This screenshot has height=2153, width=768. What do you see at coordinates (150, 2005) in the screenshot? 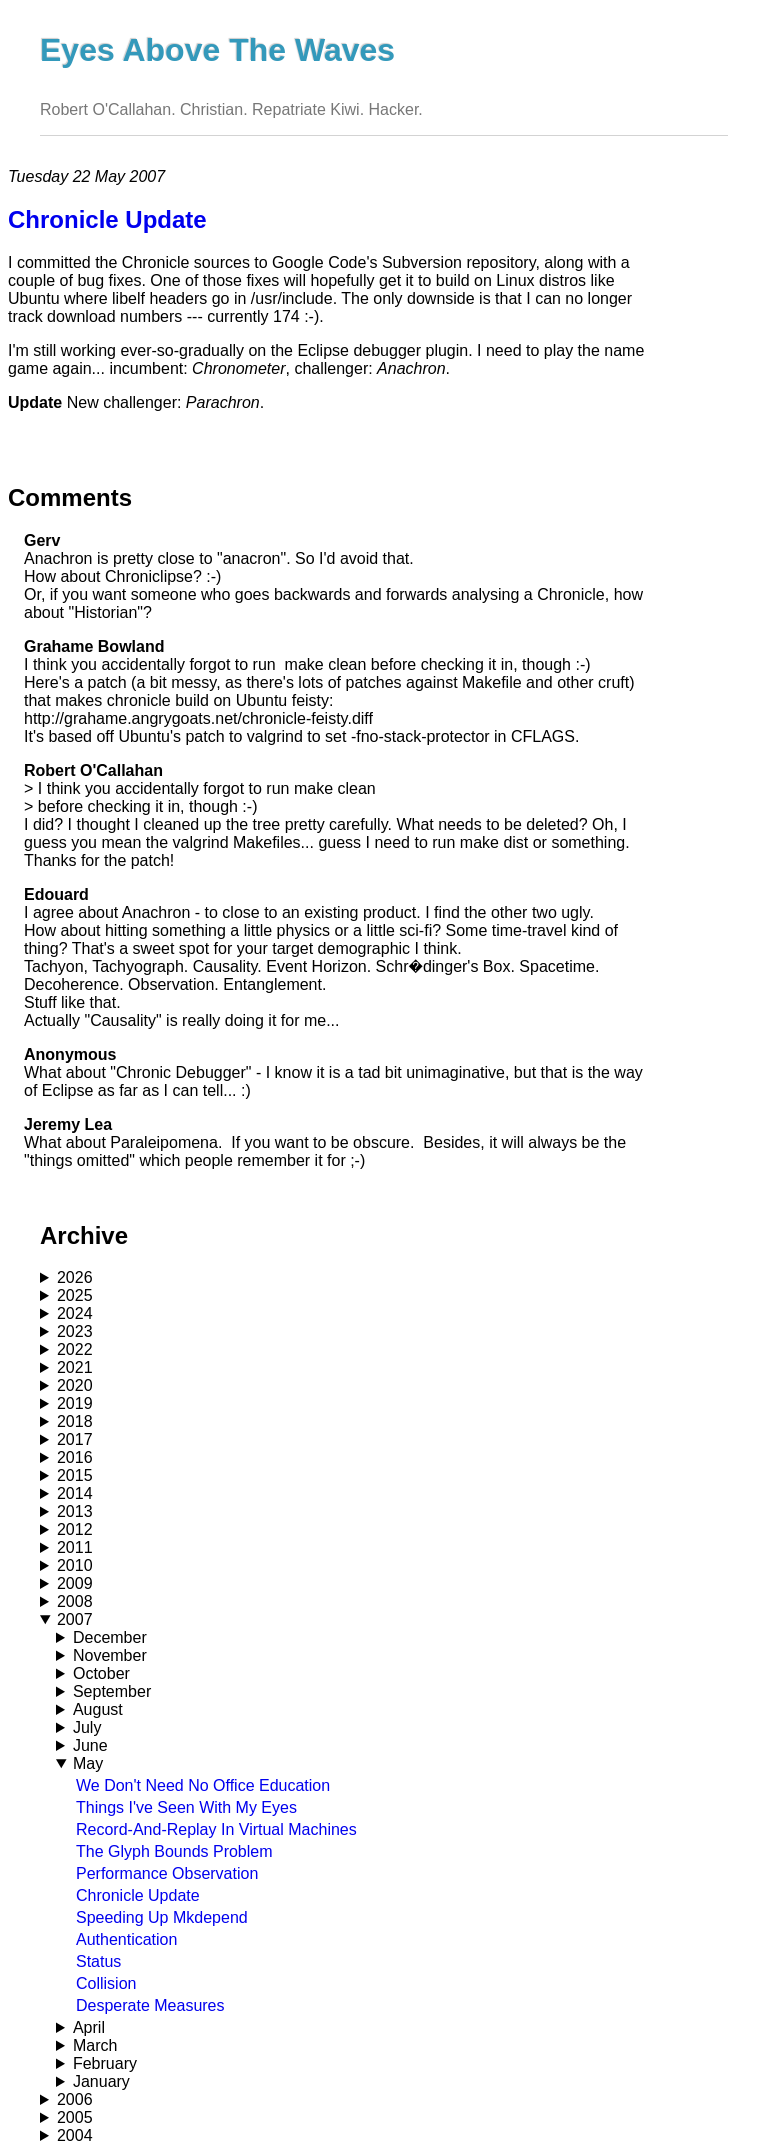
I see `Desperate Measures` at bounding box center [150, 2005].